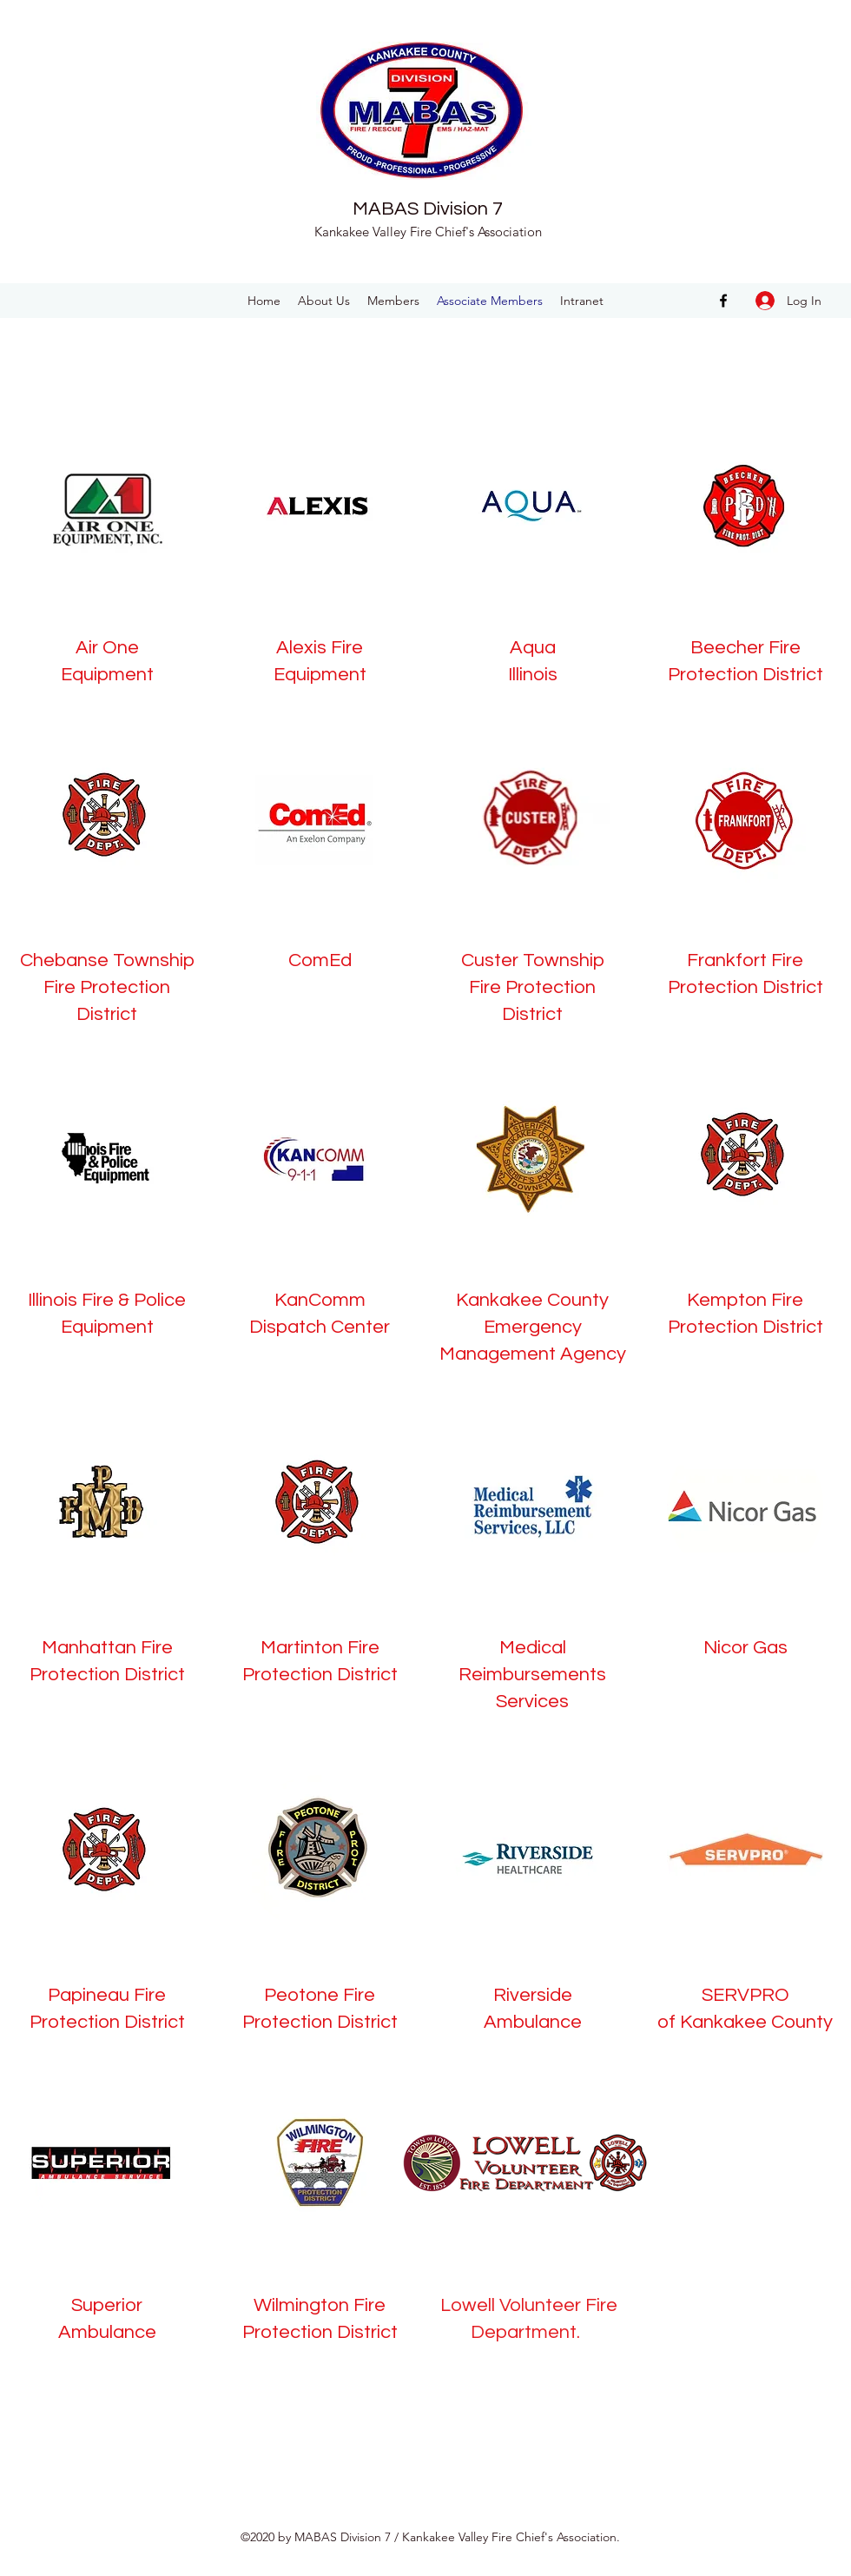 This screenshot has width=851, height=2576. Describe the element at coordinates (428, 209) in the screenshot. I see `MABAS Division 7` at that location.